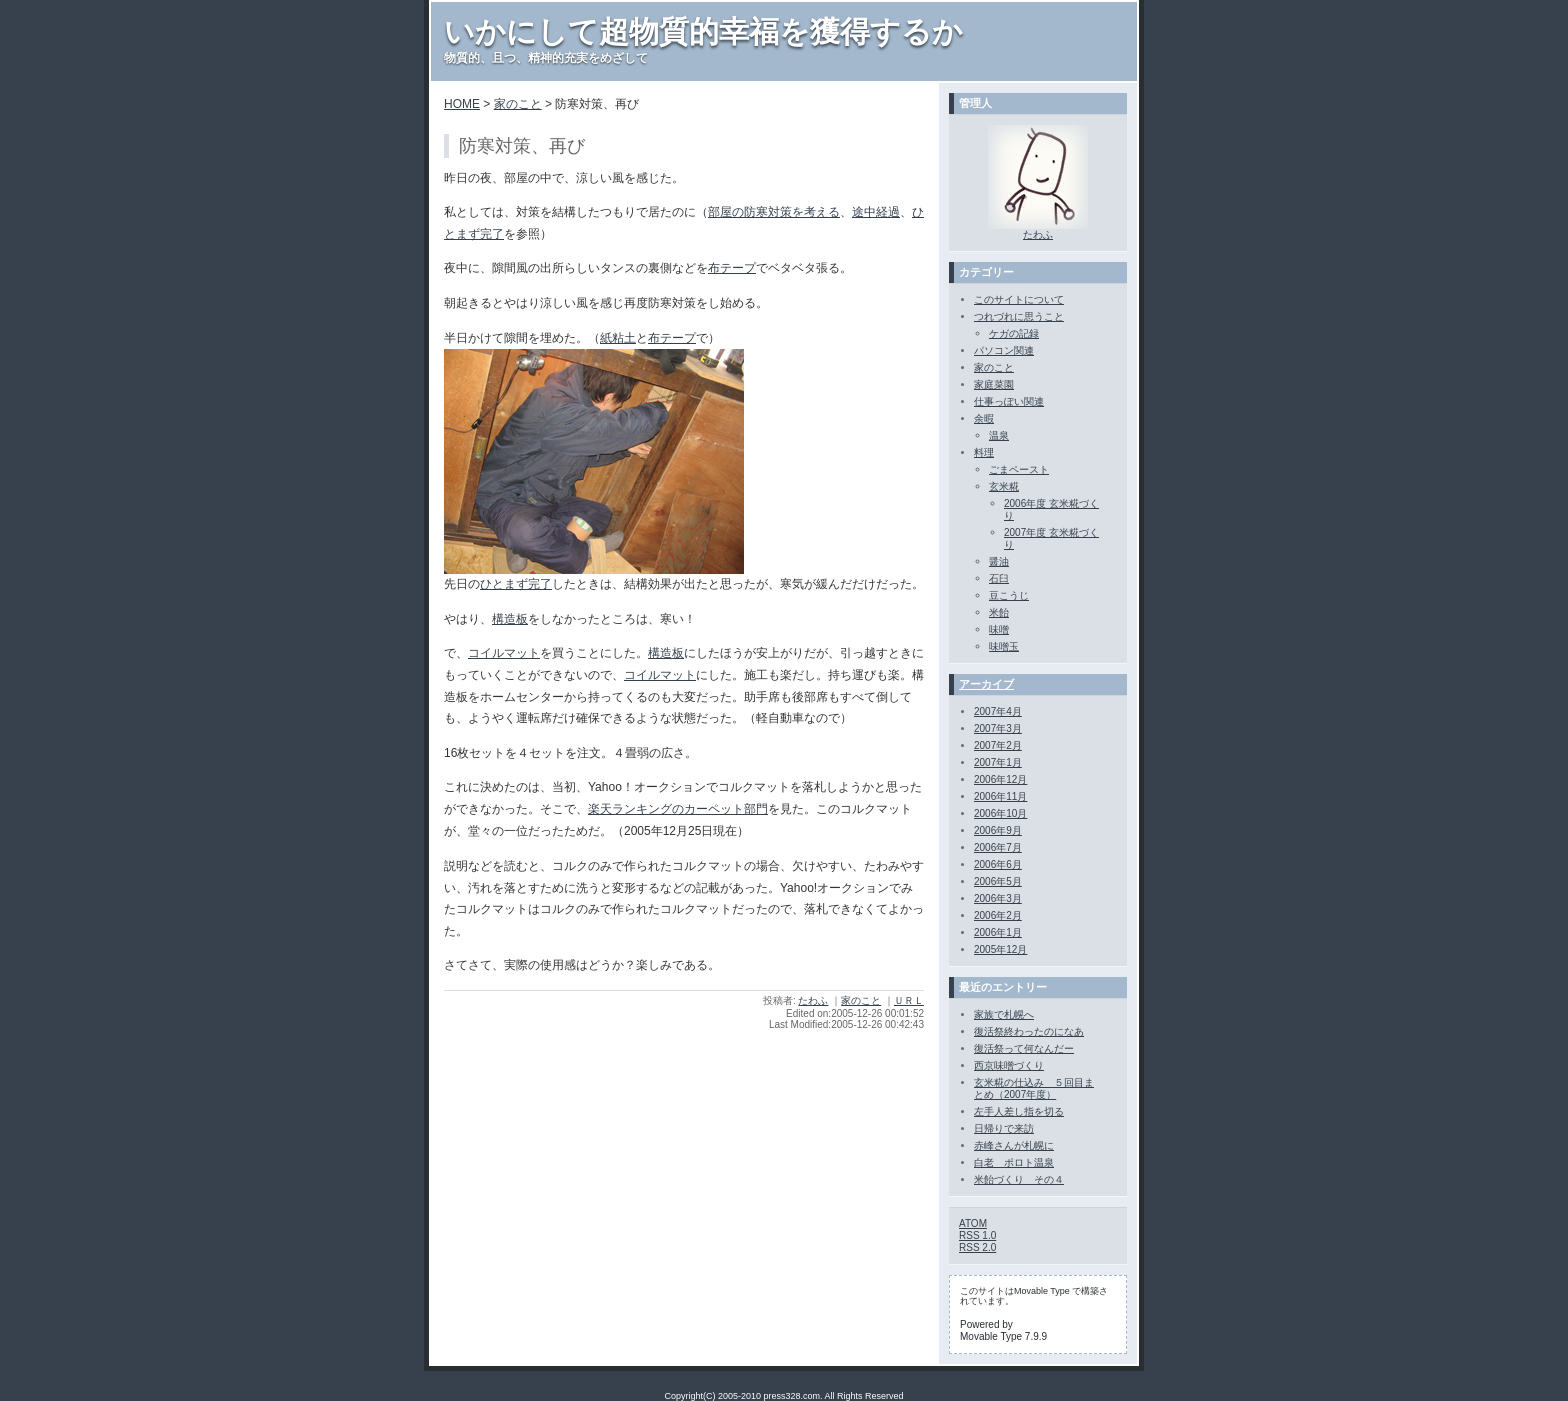 The image size is (1568, 1401). Describe the element at coordinates (998, 762) in the screenshot. I see `2007年1月` at that location.